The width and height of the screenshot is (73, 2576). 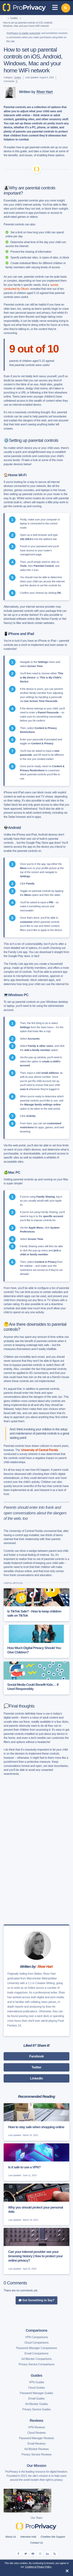 What do you see at coordinates (36, 1641) in the screenshot?
I see `[How Much Digital Privacy Should You Give Children?]` at bounding box center [36, 1641].